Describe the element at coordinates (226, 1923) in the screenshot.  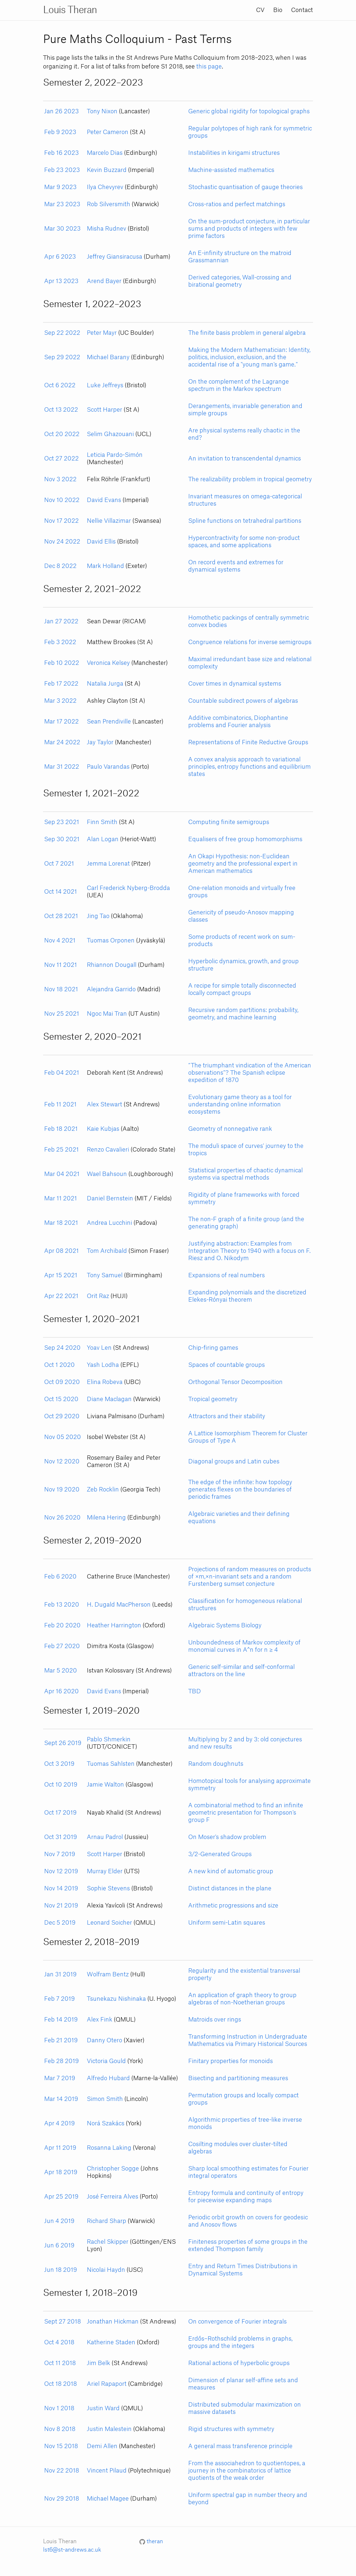
I see `Uniform semi-Latin squares` at that location.